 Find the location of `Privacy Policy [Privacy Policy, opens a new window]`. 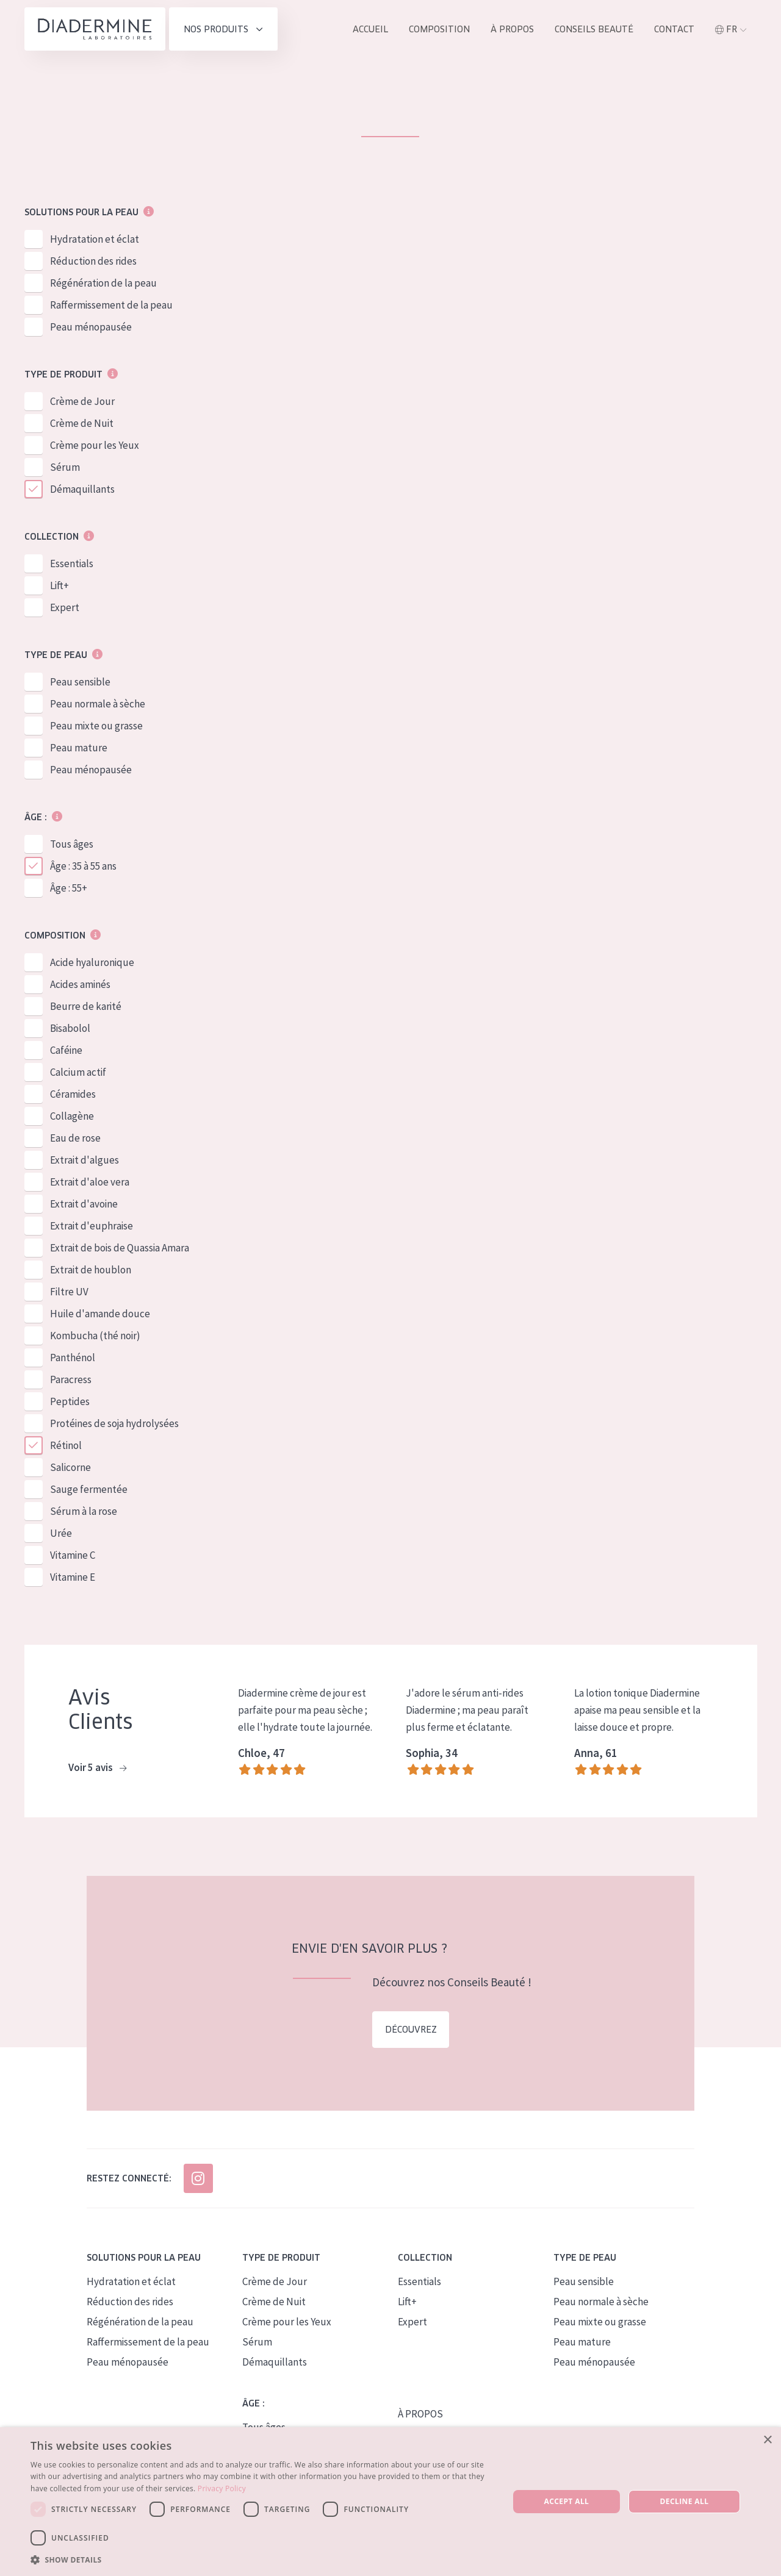

Privacy Policy [Privacy Policy, opens a new window] is located at coordinates (222, 2488).